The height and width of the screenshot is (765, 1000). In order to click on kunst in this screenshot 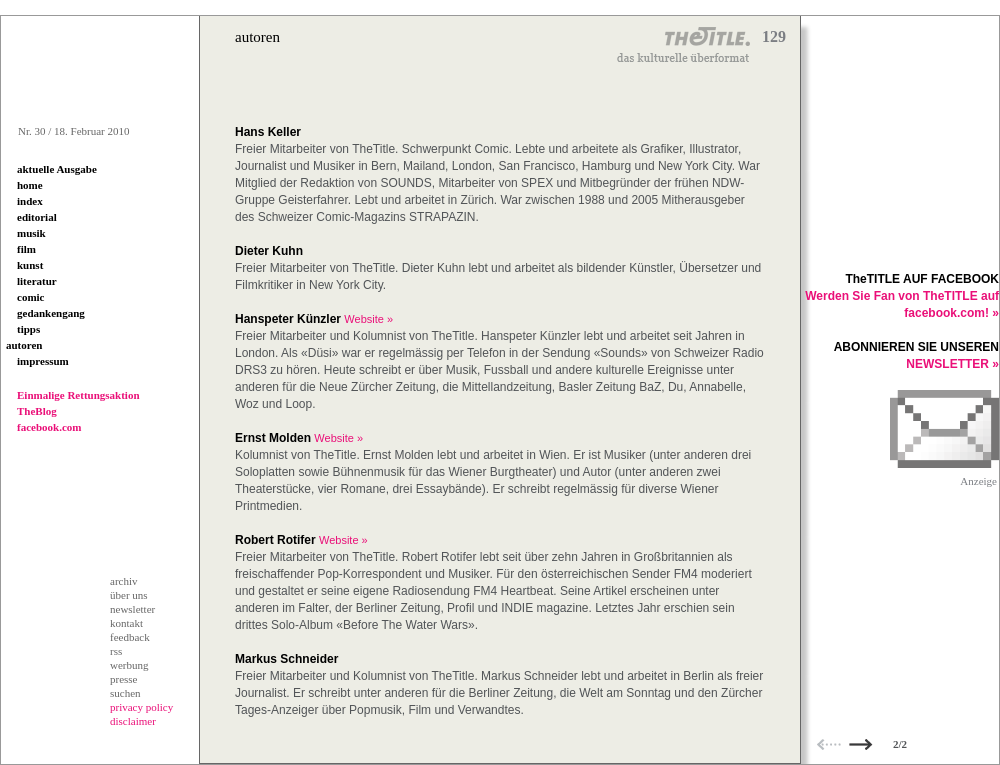, I will do `click(30, 265)`.